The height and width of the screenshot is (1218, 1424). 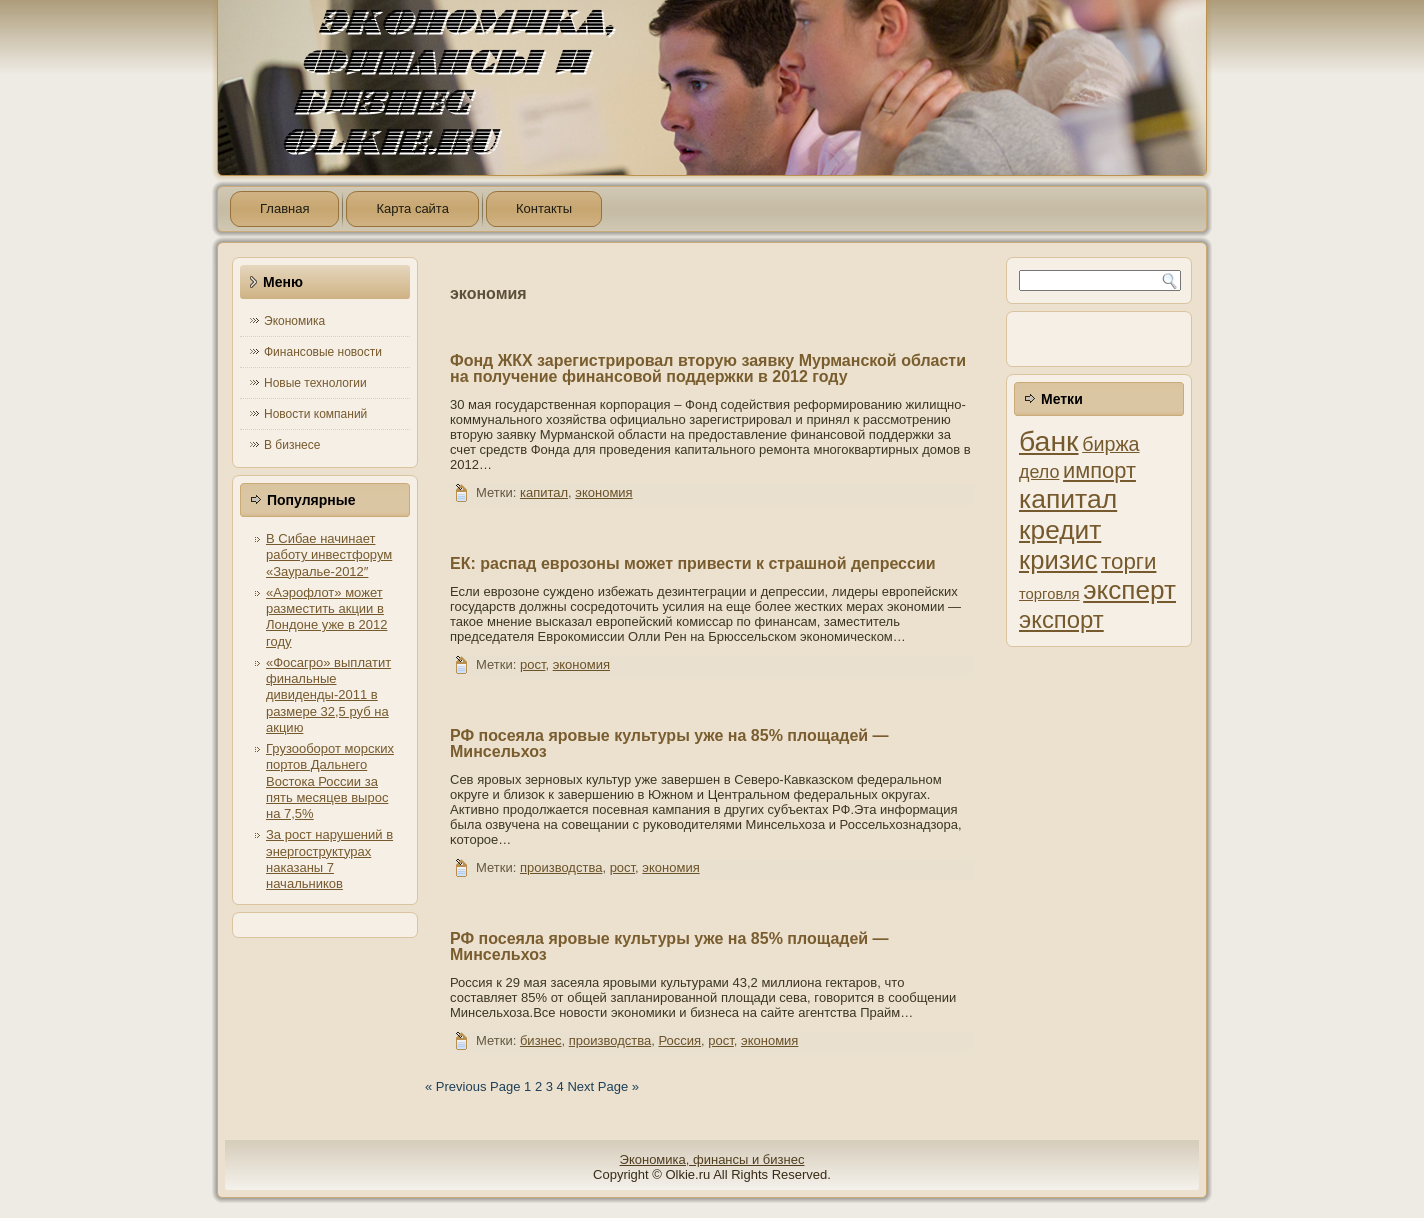 I want to click on В Сибае начинает работу инвестфорум «Зауралье-2012″, so click(x=329, y=555).